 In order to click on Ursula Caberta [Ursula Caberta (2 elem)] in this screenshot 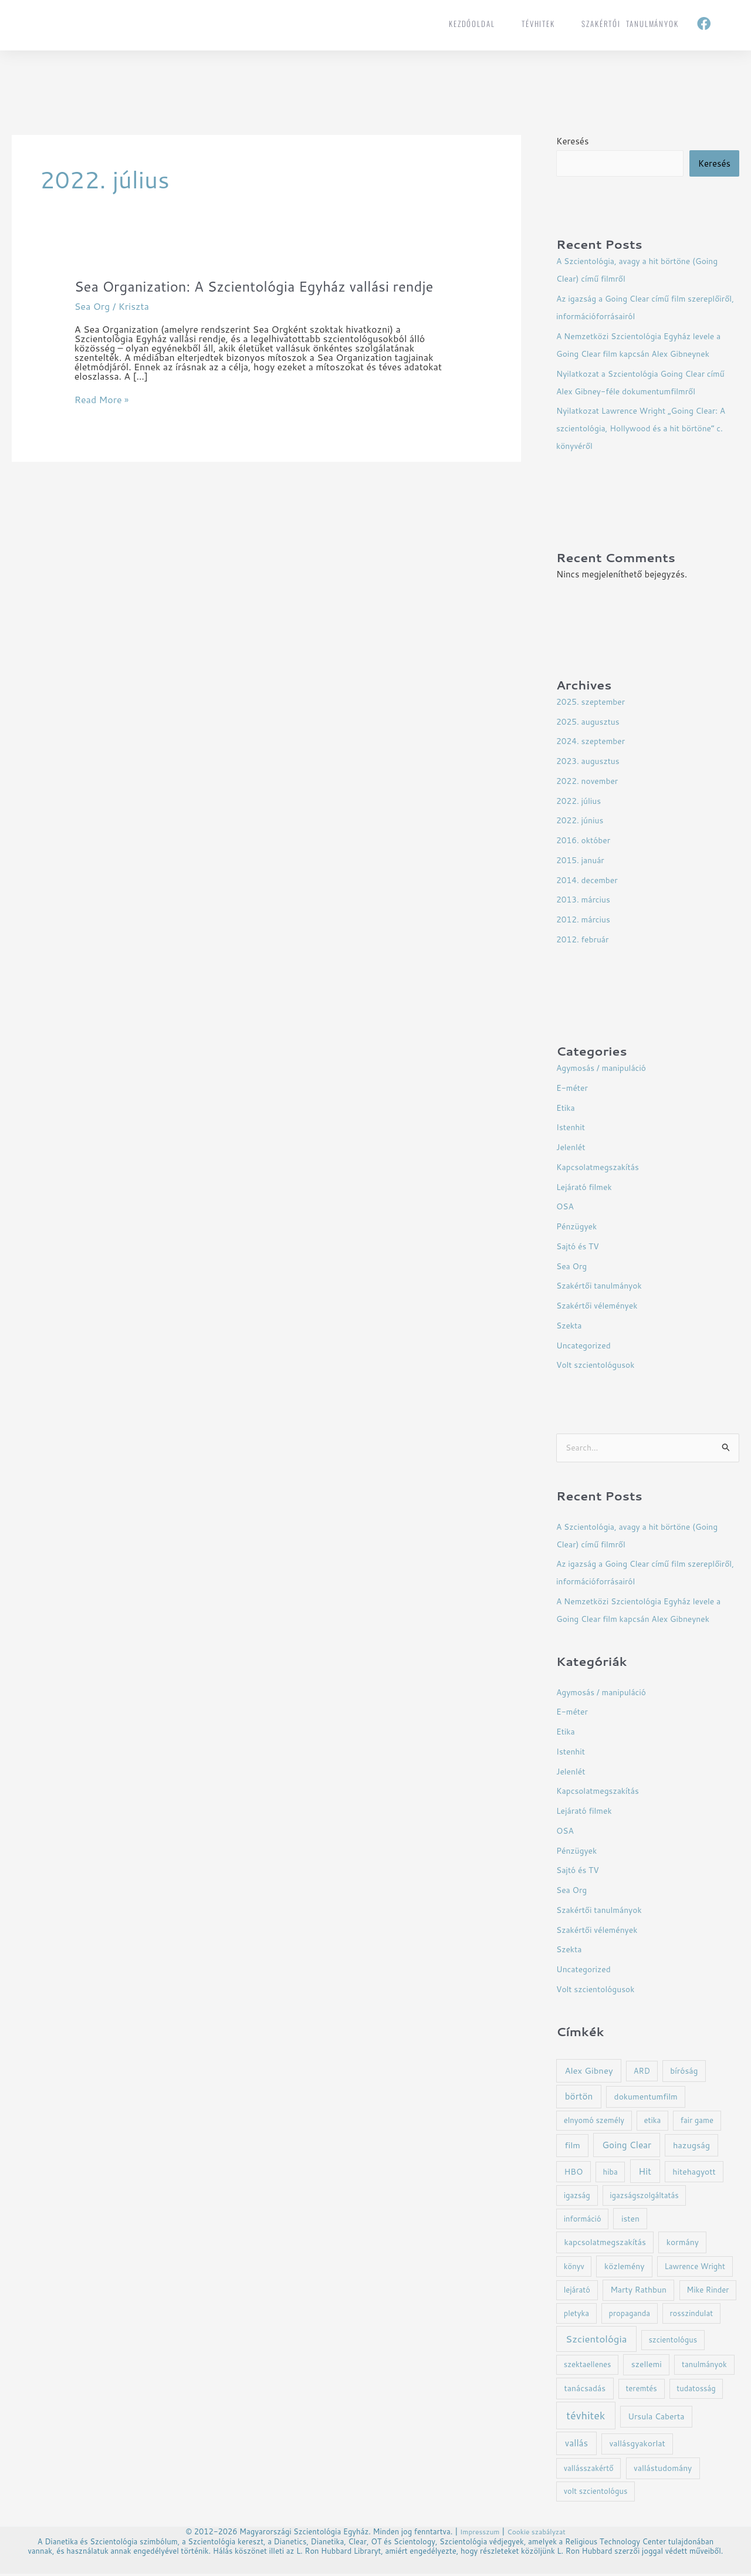, I will do `click(656, 2418)`.